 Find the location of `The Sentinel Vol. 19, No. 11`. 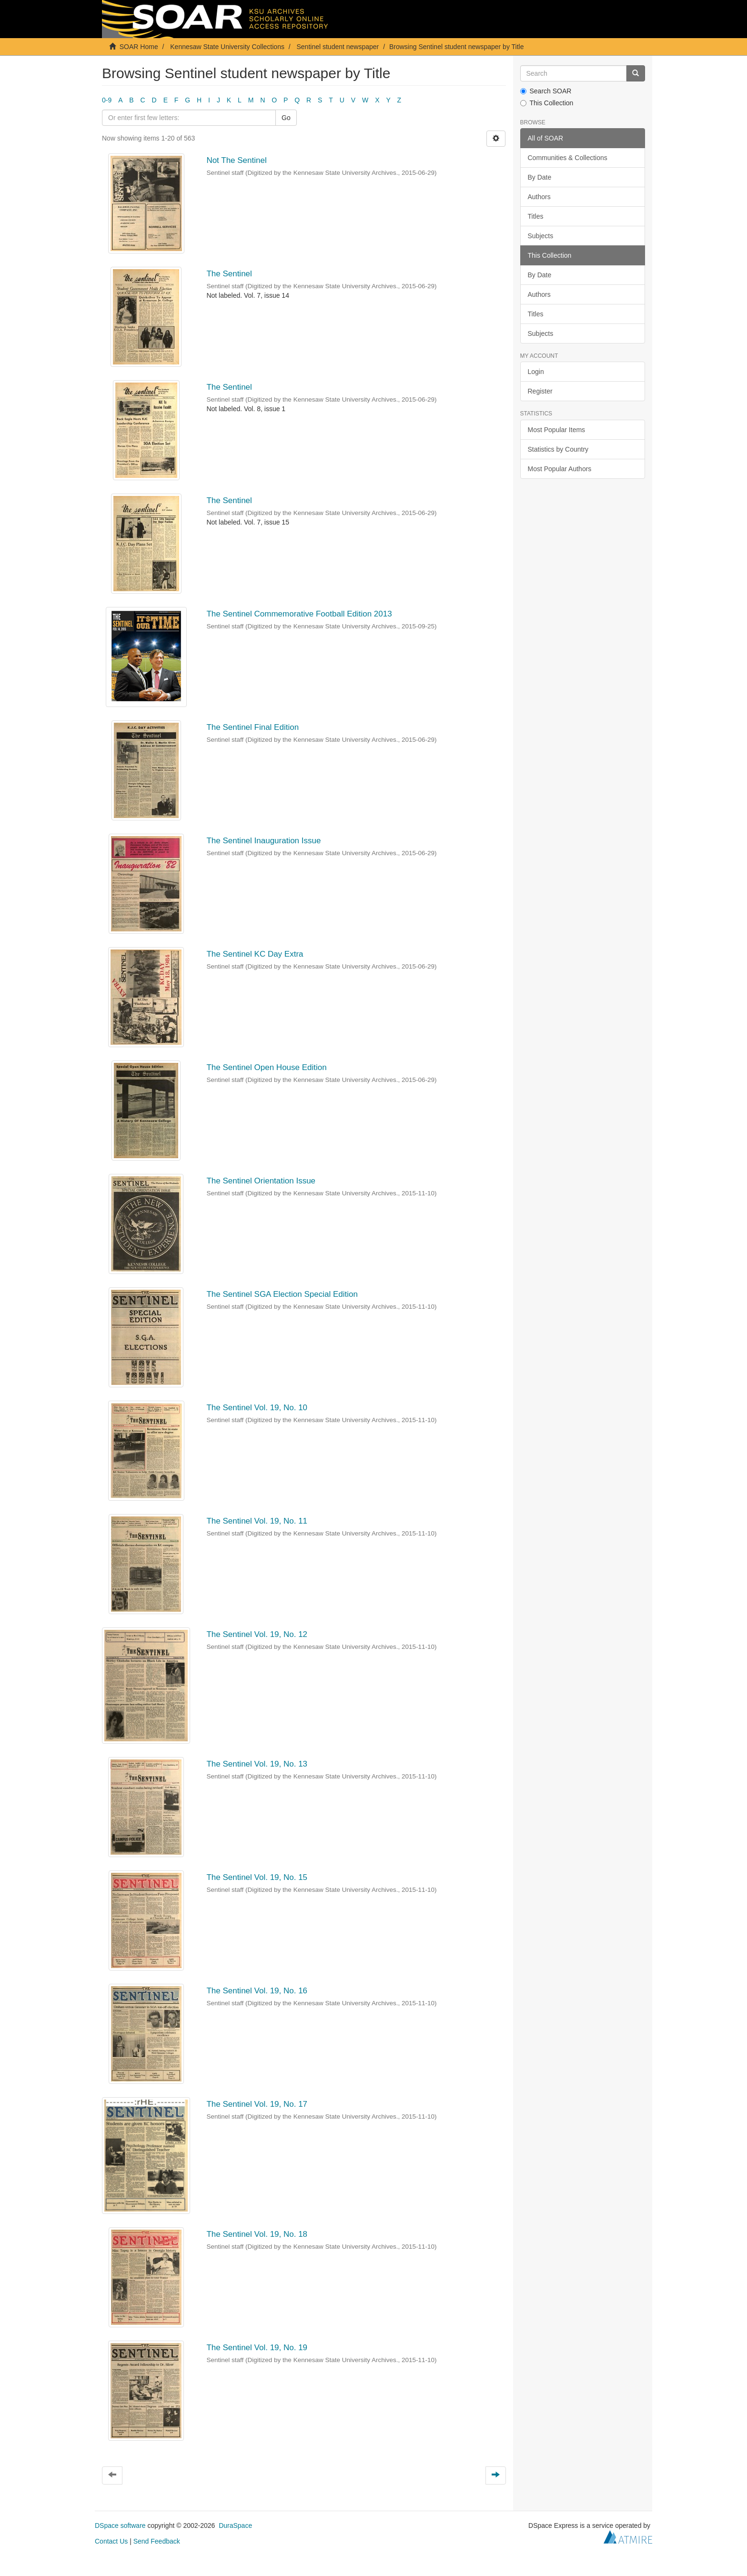

The Sentinel Vol. 19, No. 11 is located at coordinates (256, 1520).